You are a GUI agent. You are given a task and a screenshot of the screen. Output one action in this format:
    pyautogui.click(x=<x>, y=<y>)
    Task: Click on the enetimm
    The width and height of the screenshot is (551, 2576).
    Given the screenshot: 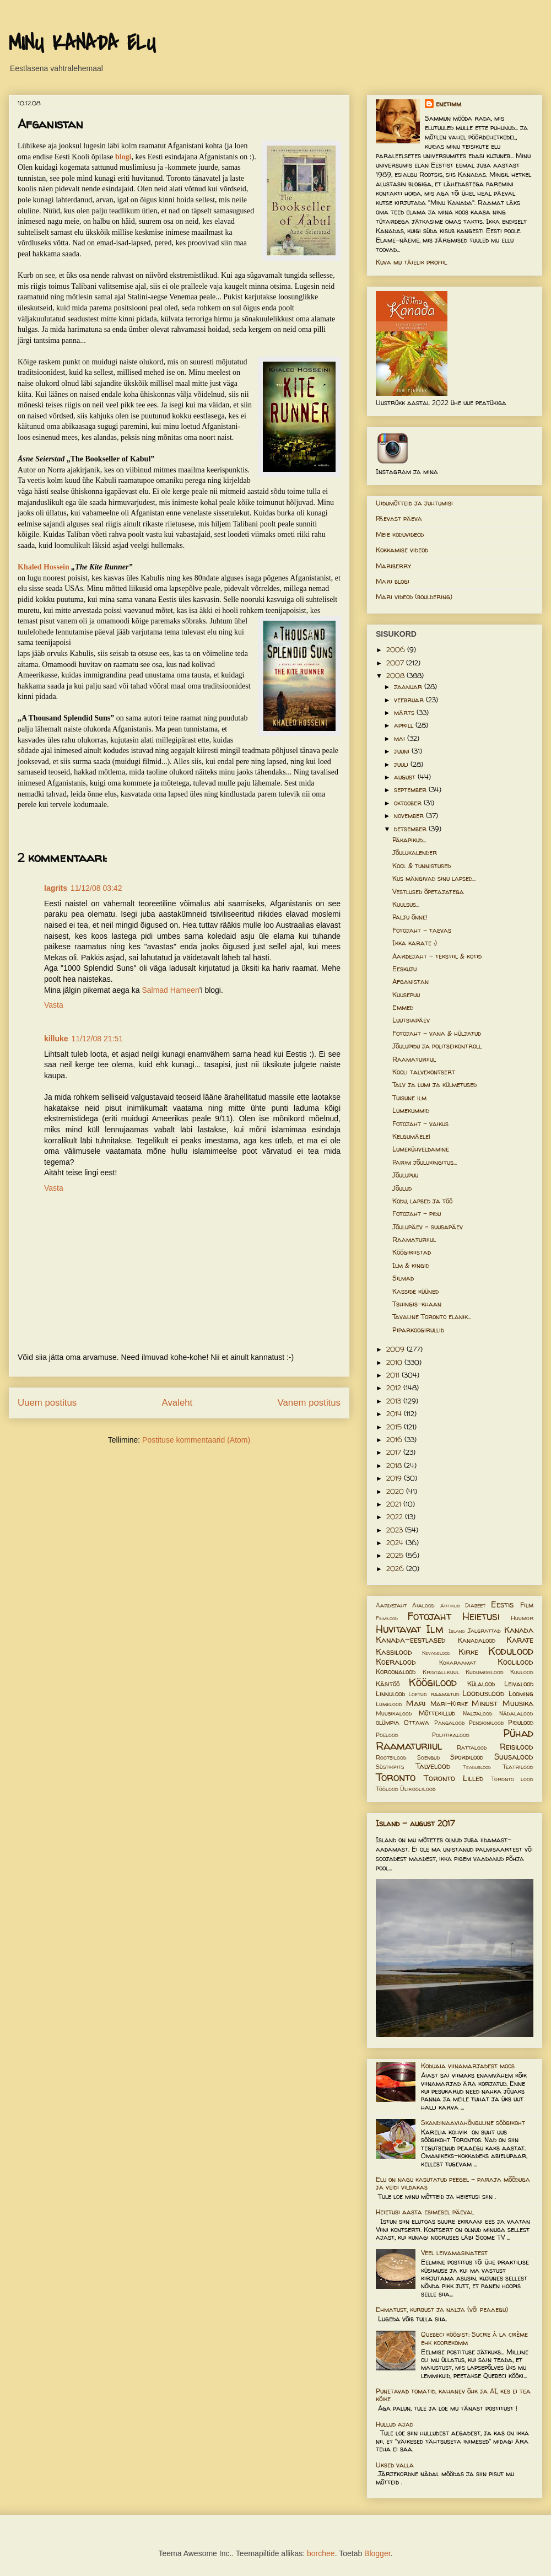 What is the action you would take?
    pyautogui.click(x=448, y=104)
    